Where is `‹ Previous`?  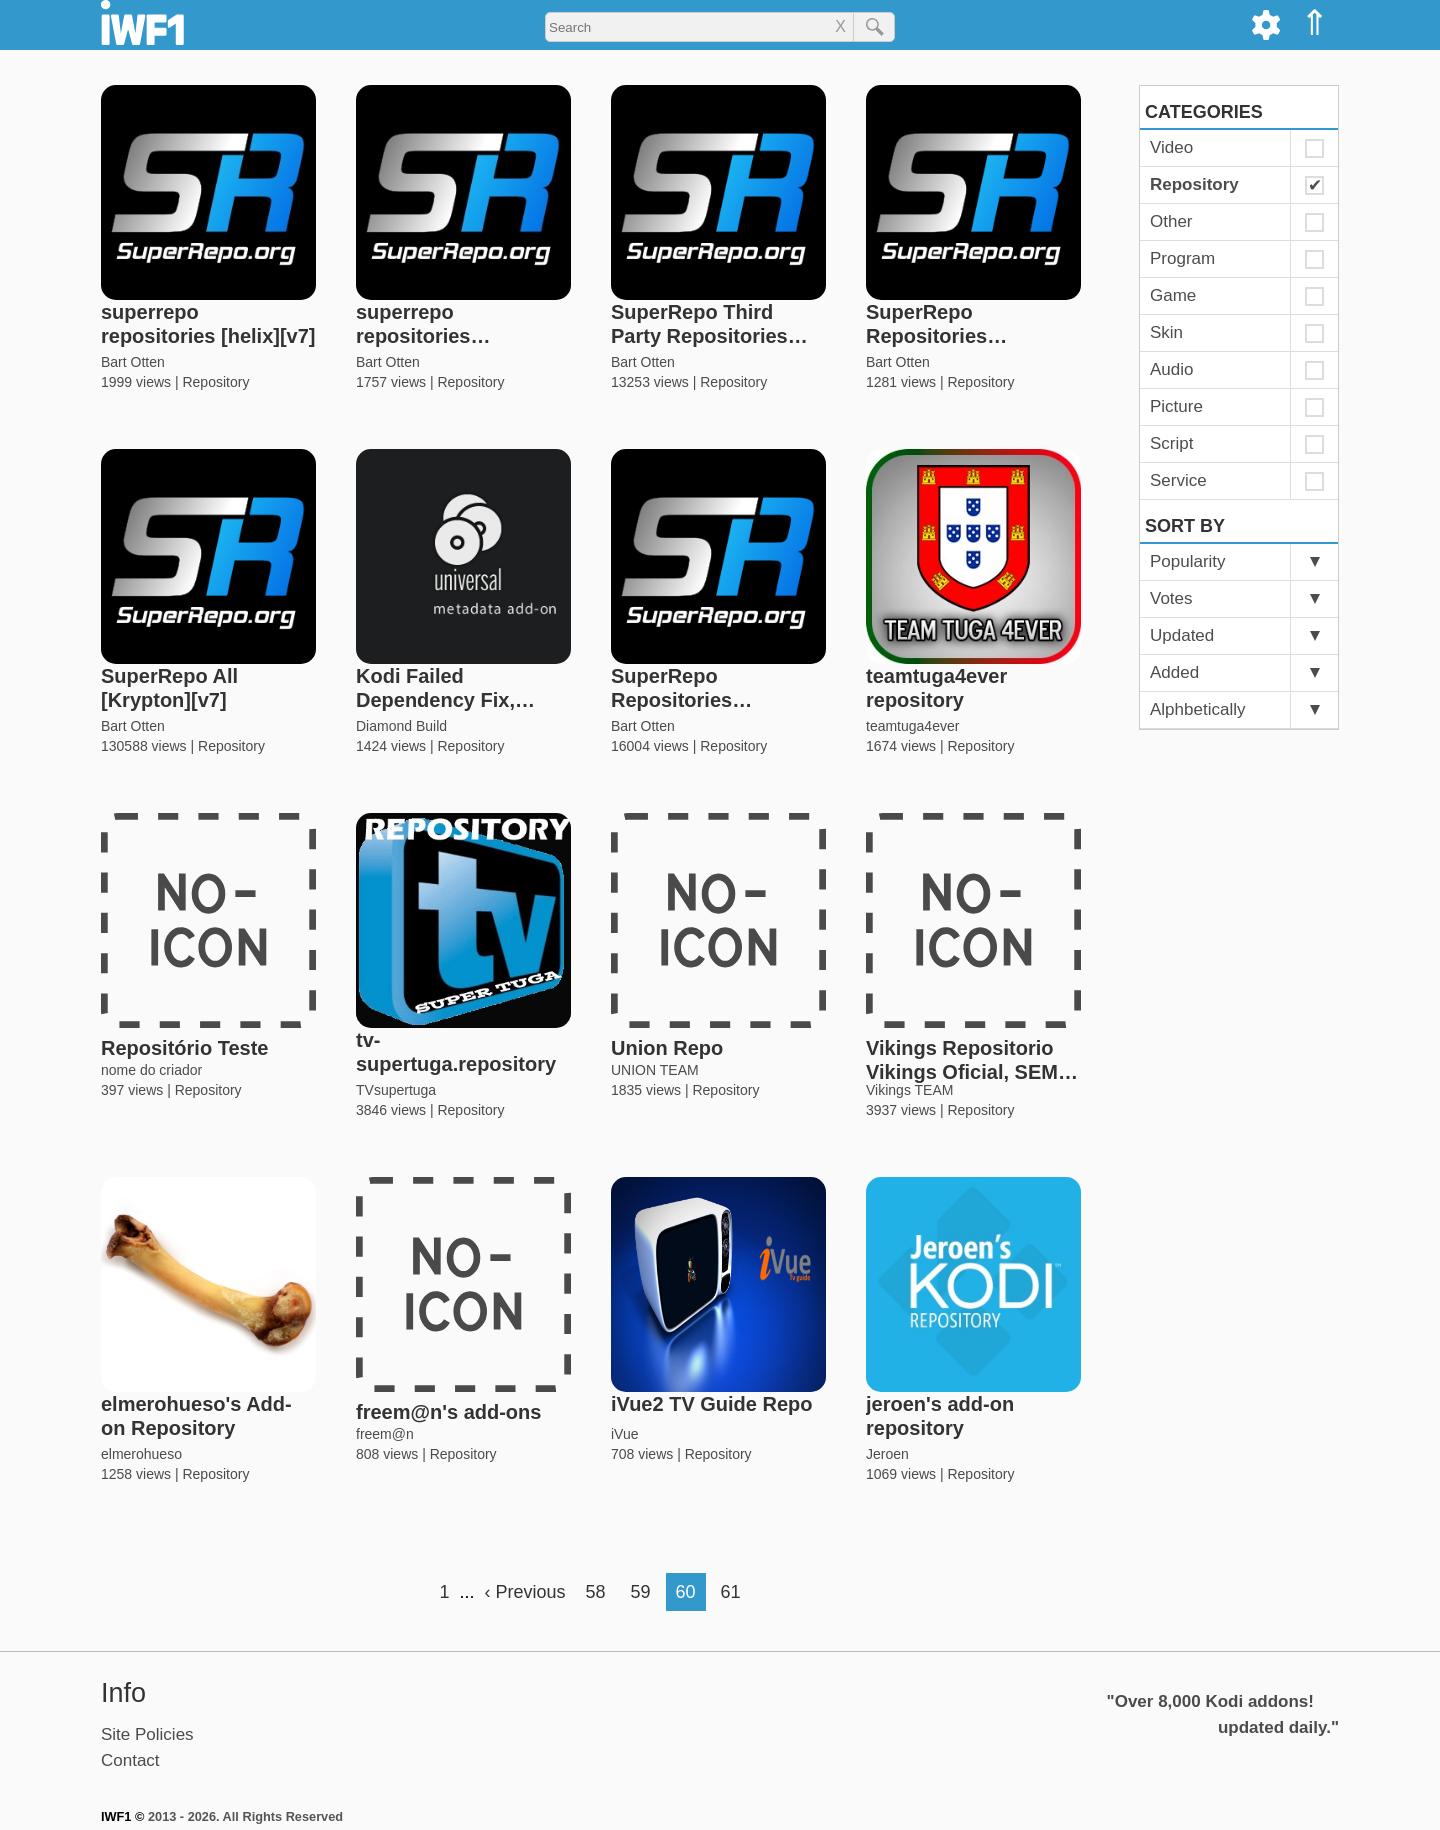
‹ Previous is located at coordinates (524, 1592).